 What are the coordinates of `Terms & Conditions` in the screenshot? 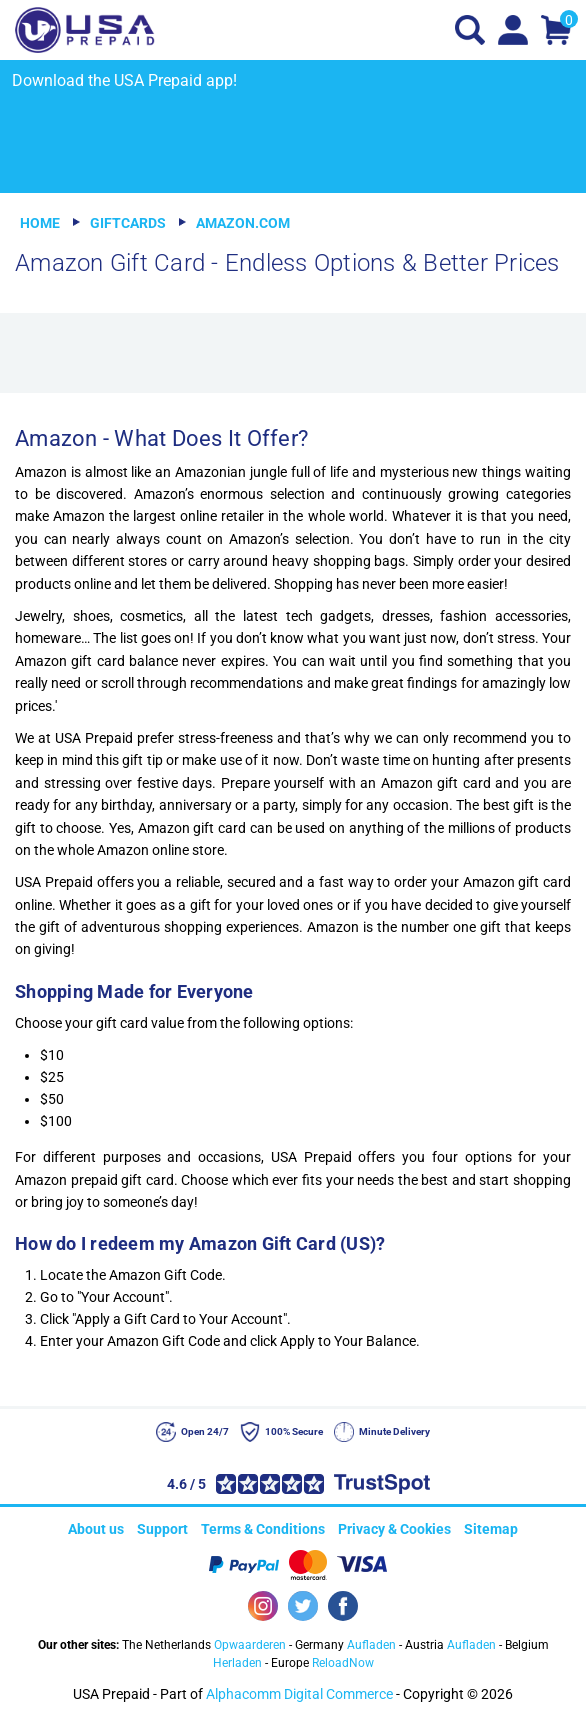 It's located at (263, 1529).